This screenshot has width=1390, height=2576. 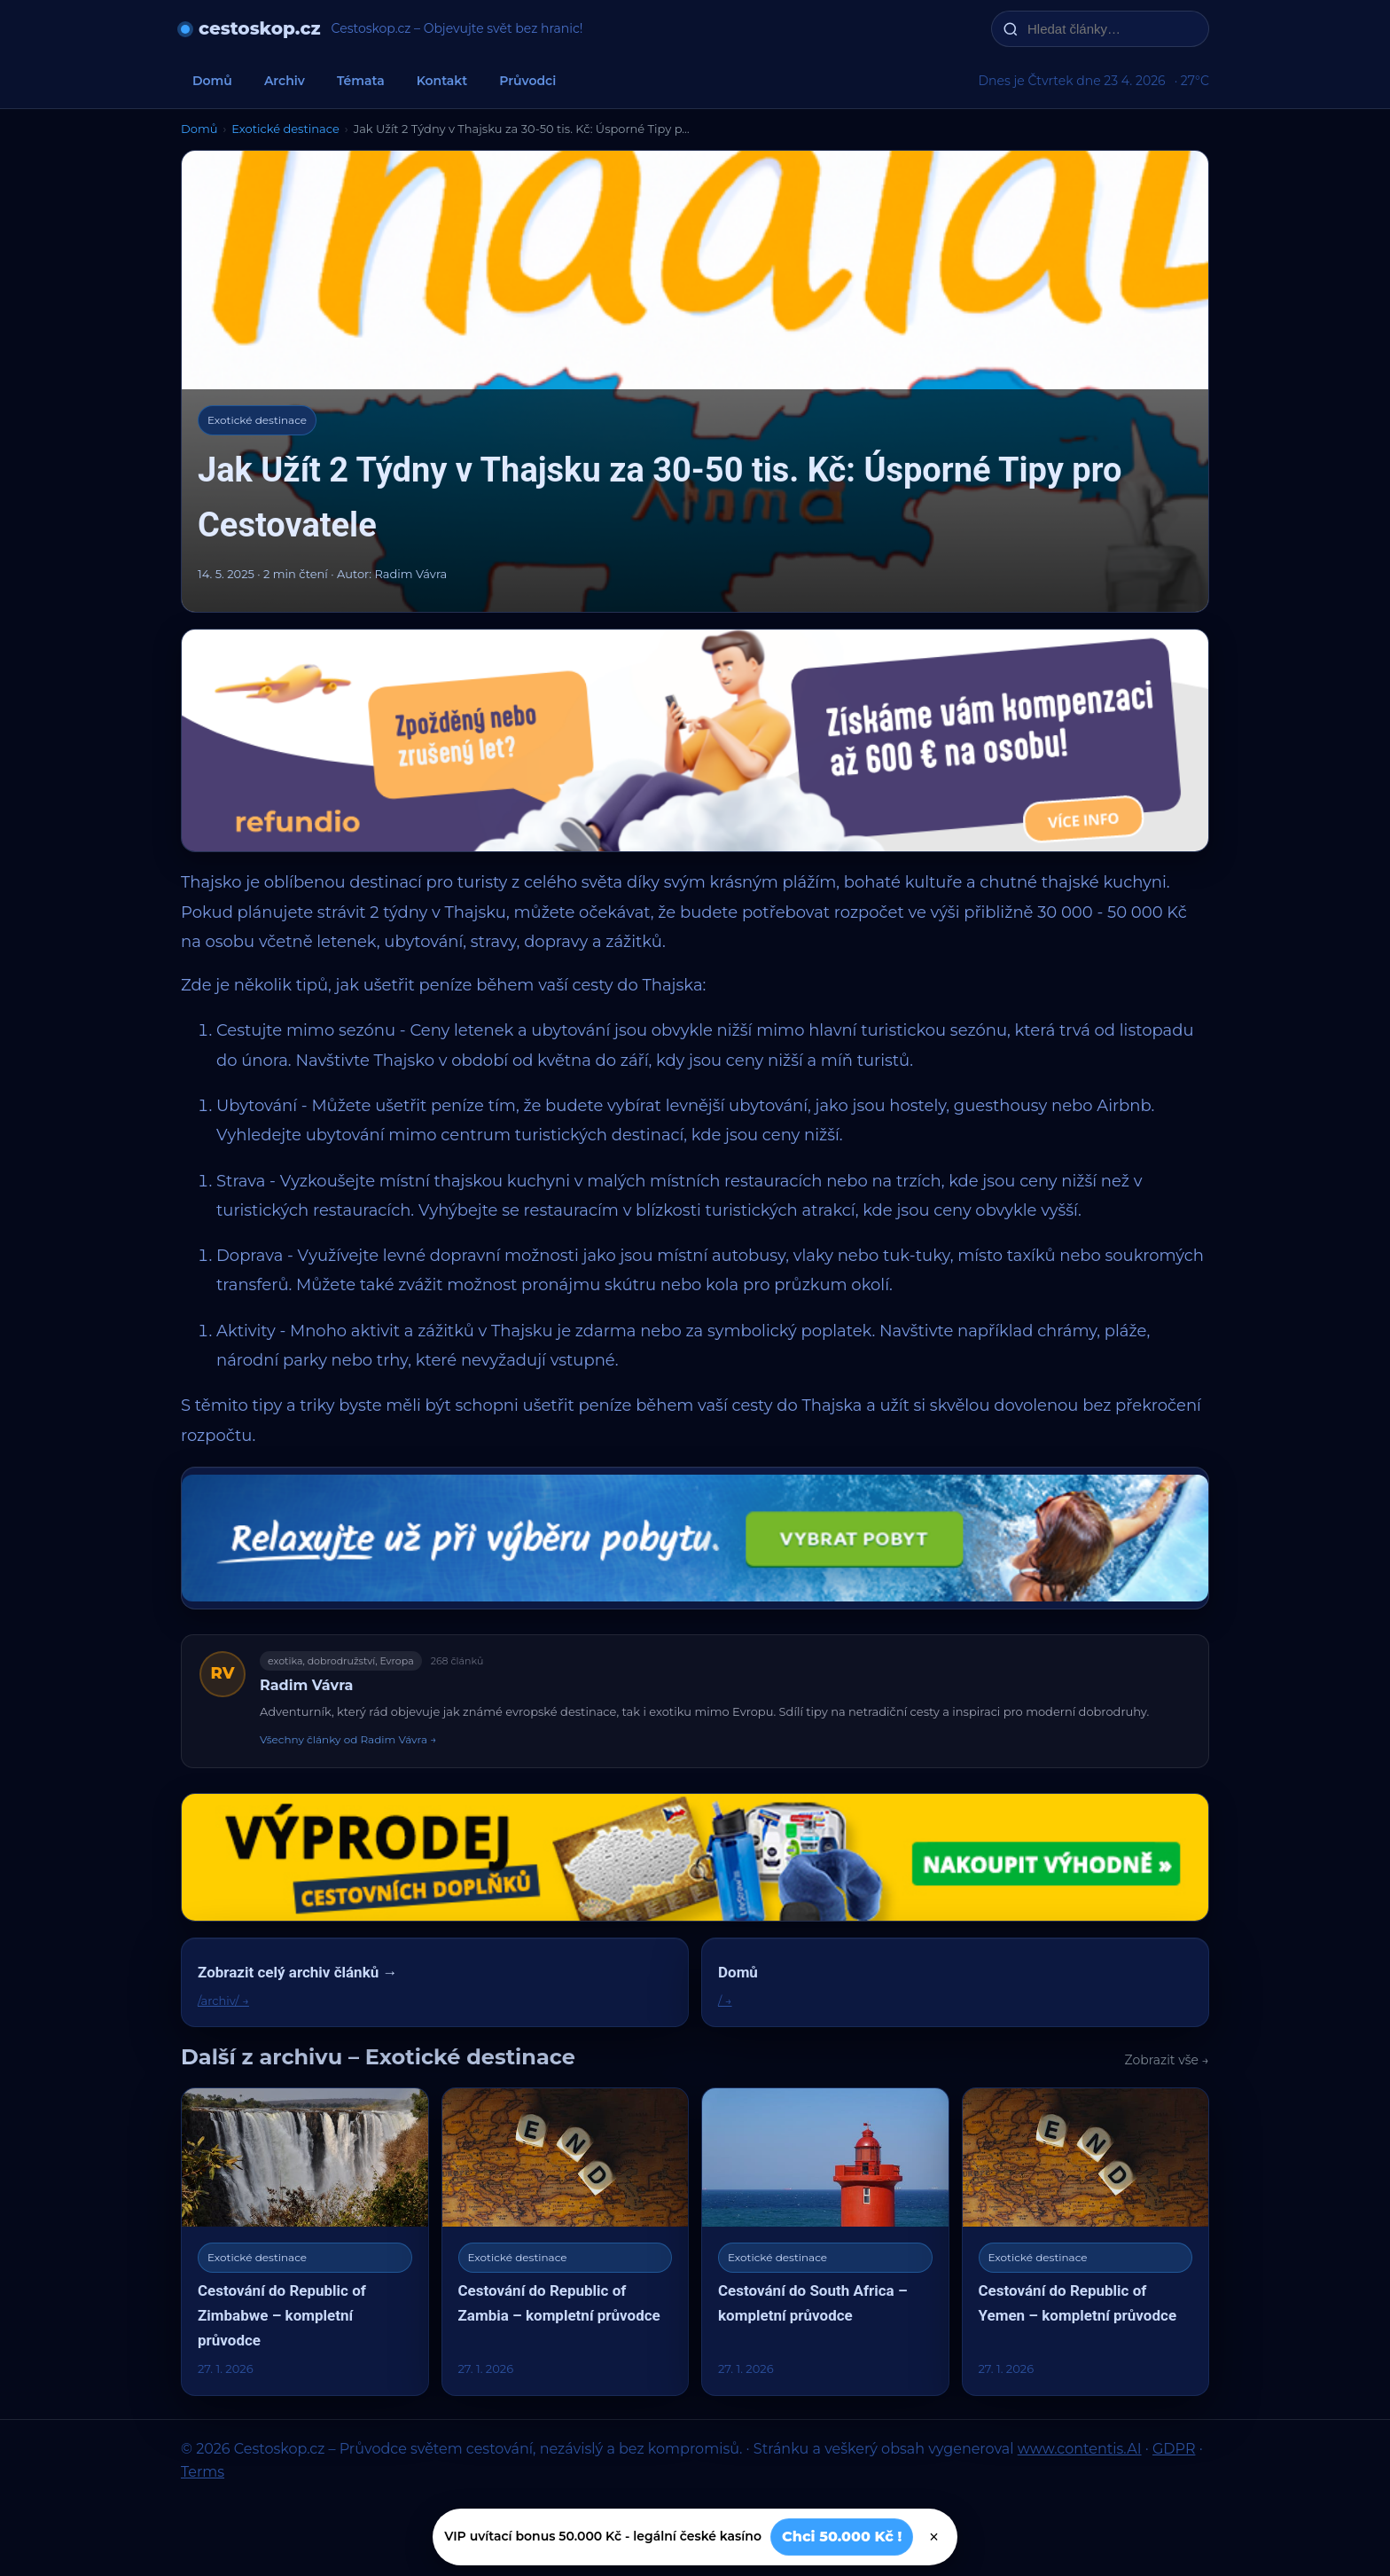 I want to click on Zobrazit vše →, so click(x=1167, y=2060).